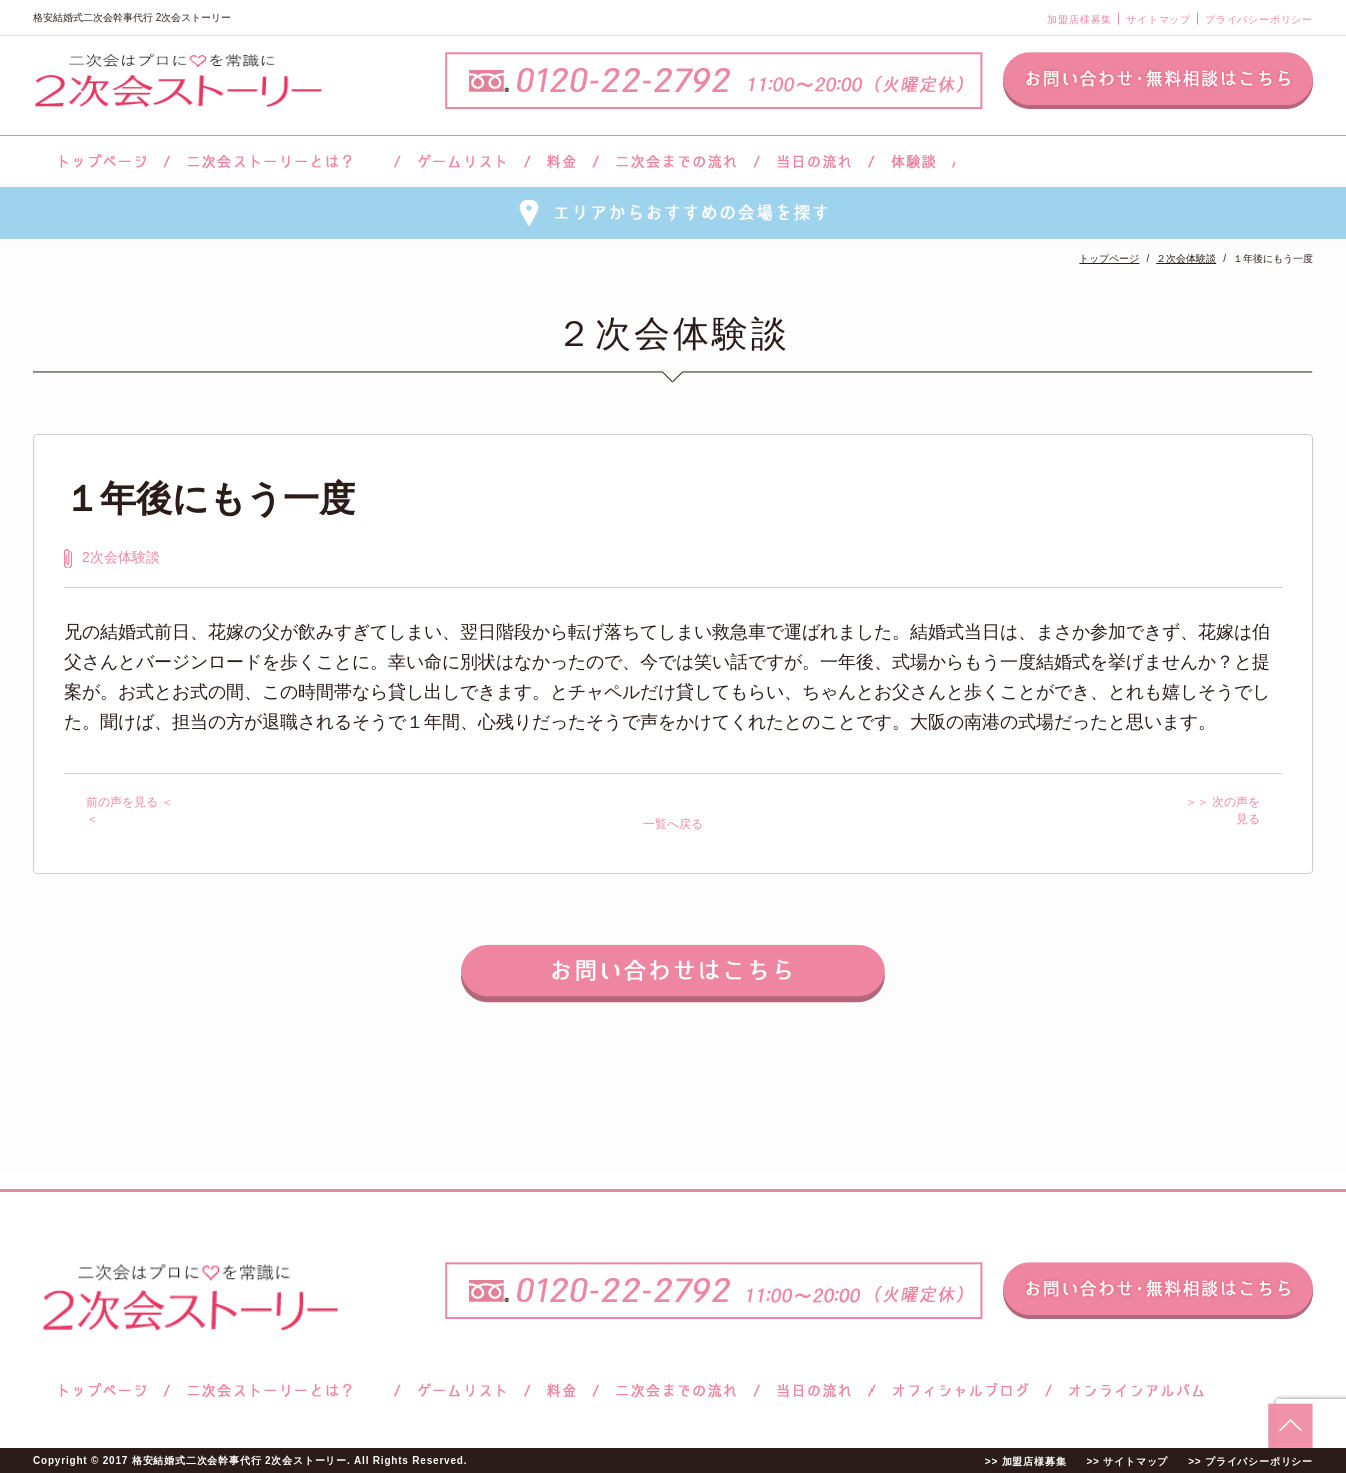 Image resolution: width=1346 pixels, height=1473 pixels. I want to click on 料金, so click(561, 161).